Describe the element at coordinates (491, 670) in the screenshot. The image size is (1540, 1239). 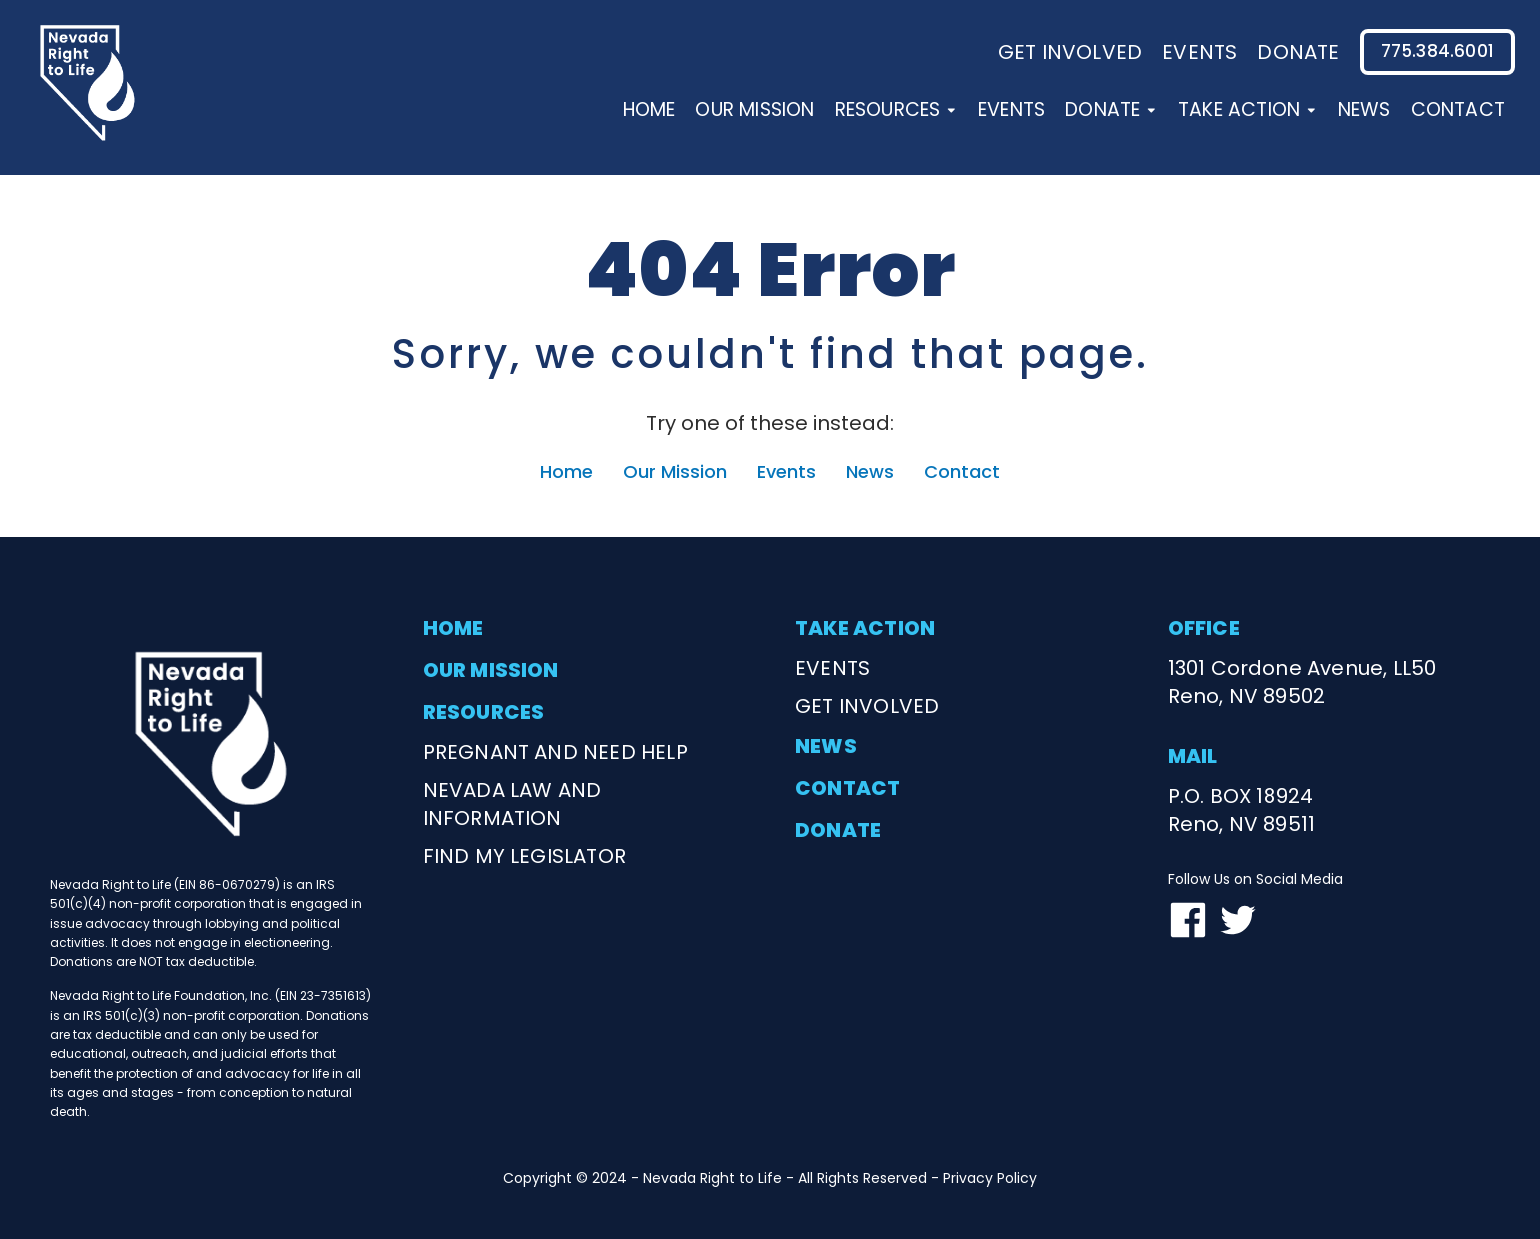
I see `our mission` at that location.